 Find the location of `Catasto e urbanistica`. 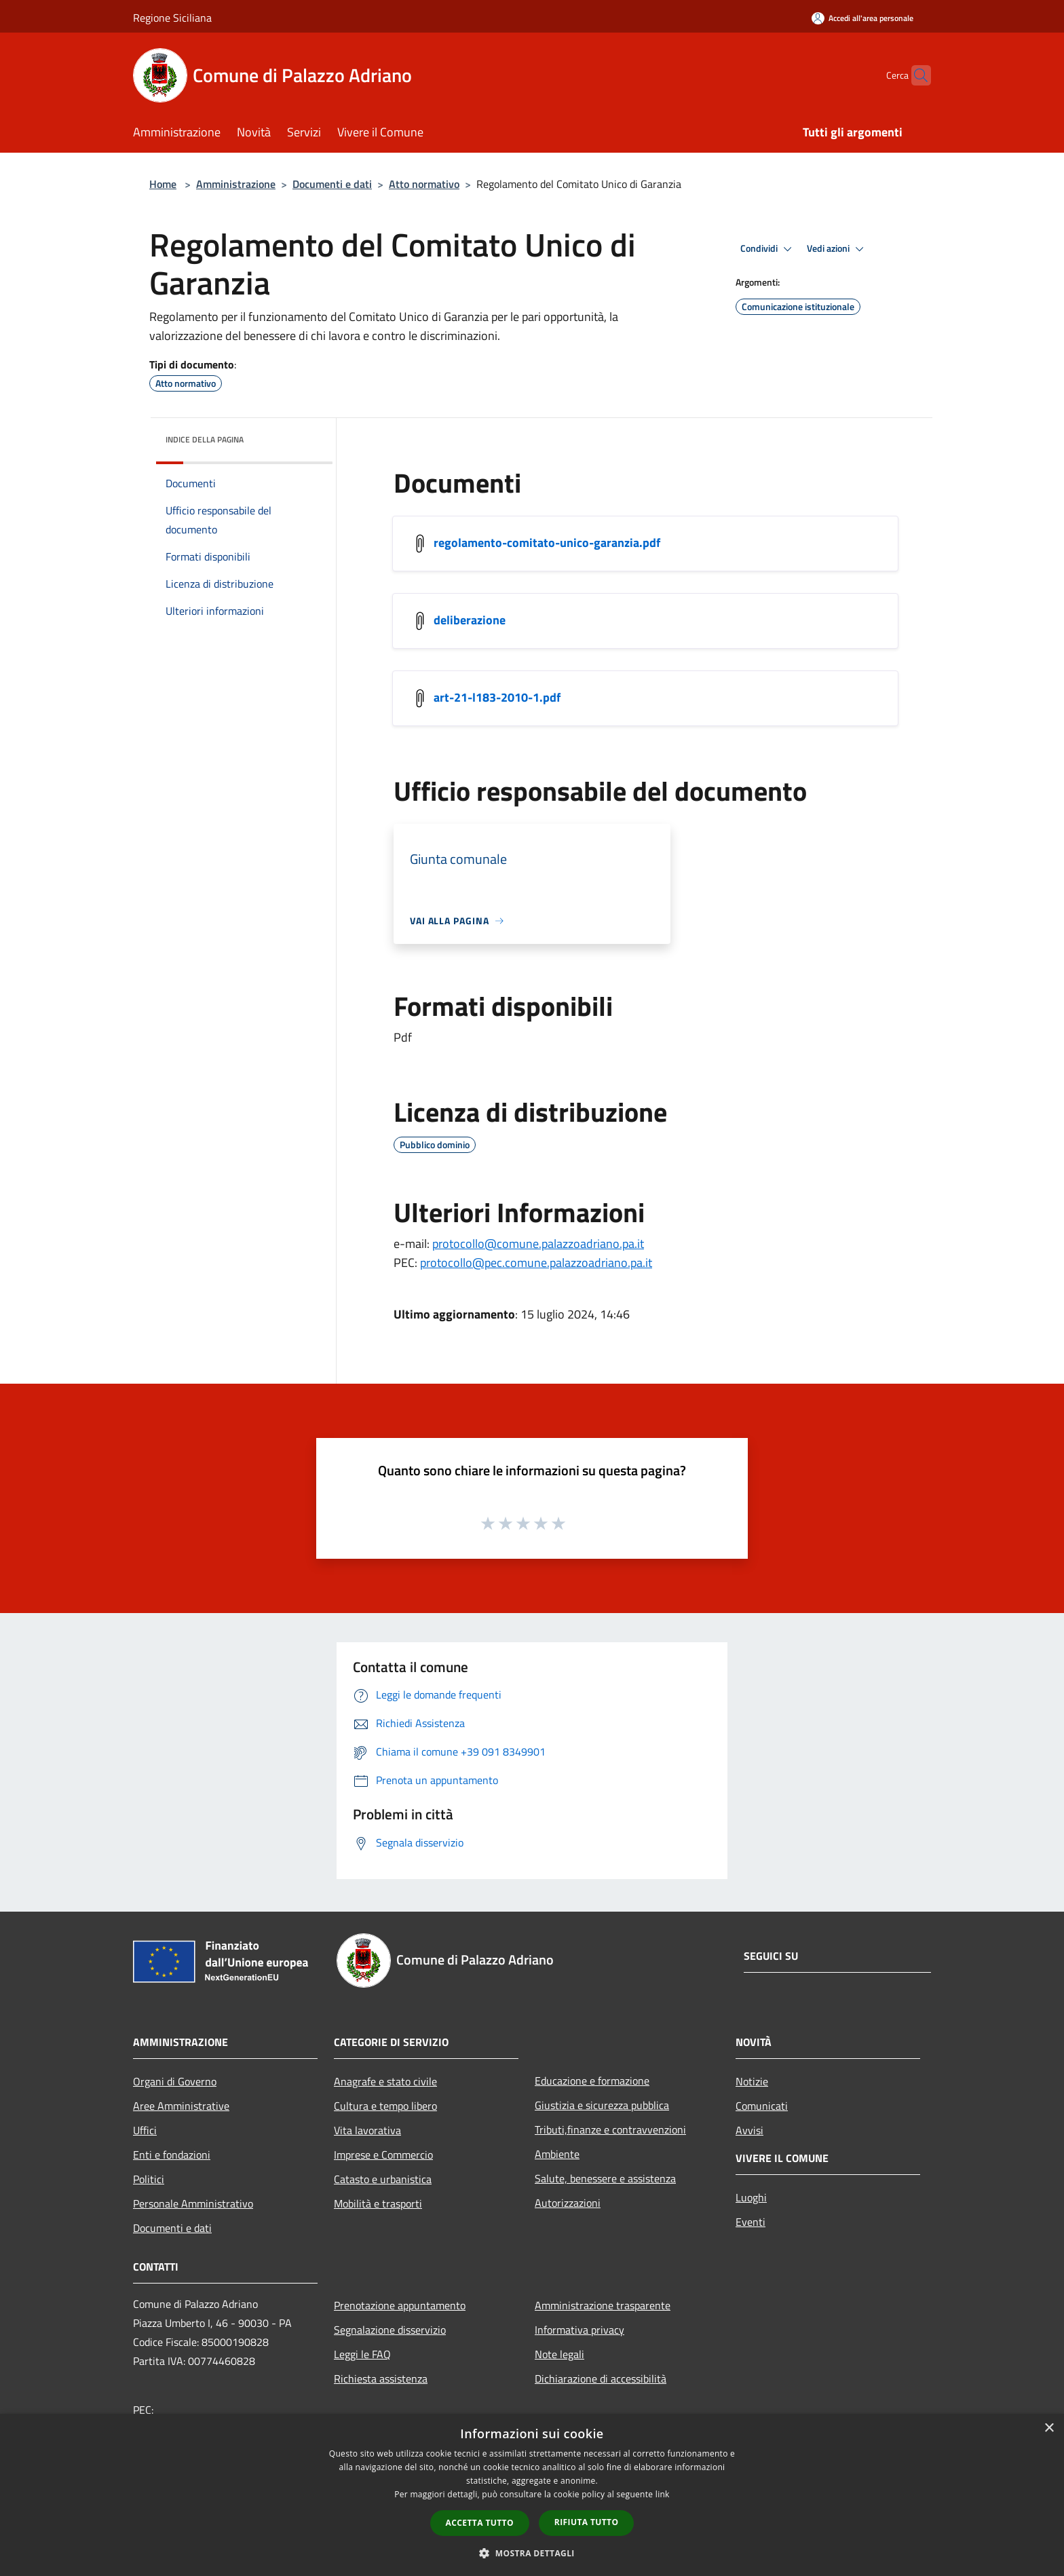

Catasto e urbanistica is located at coordinates (383, 2179).